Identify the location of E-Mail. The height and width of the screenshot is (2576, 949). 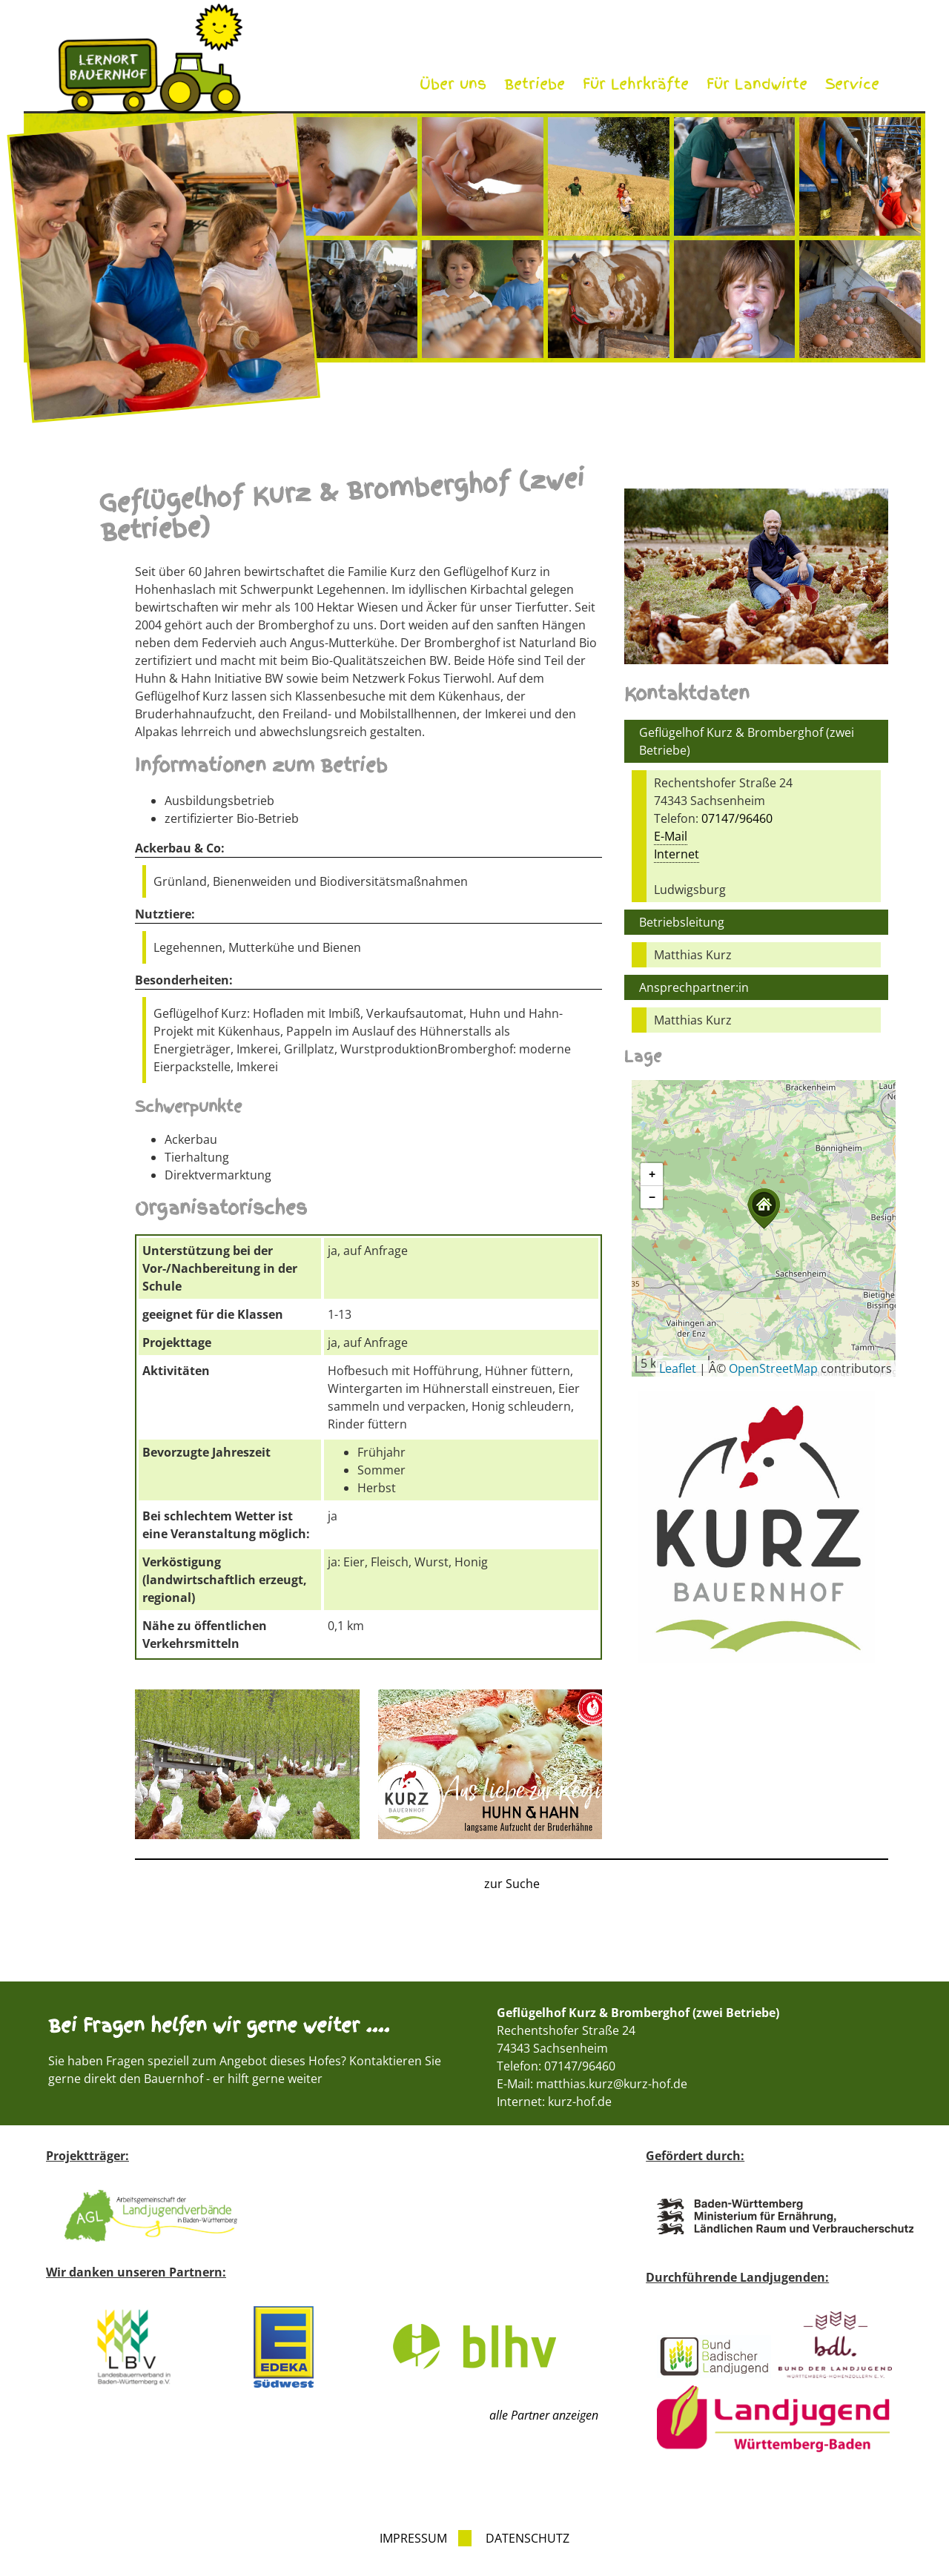
(670, 836).